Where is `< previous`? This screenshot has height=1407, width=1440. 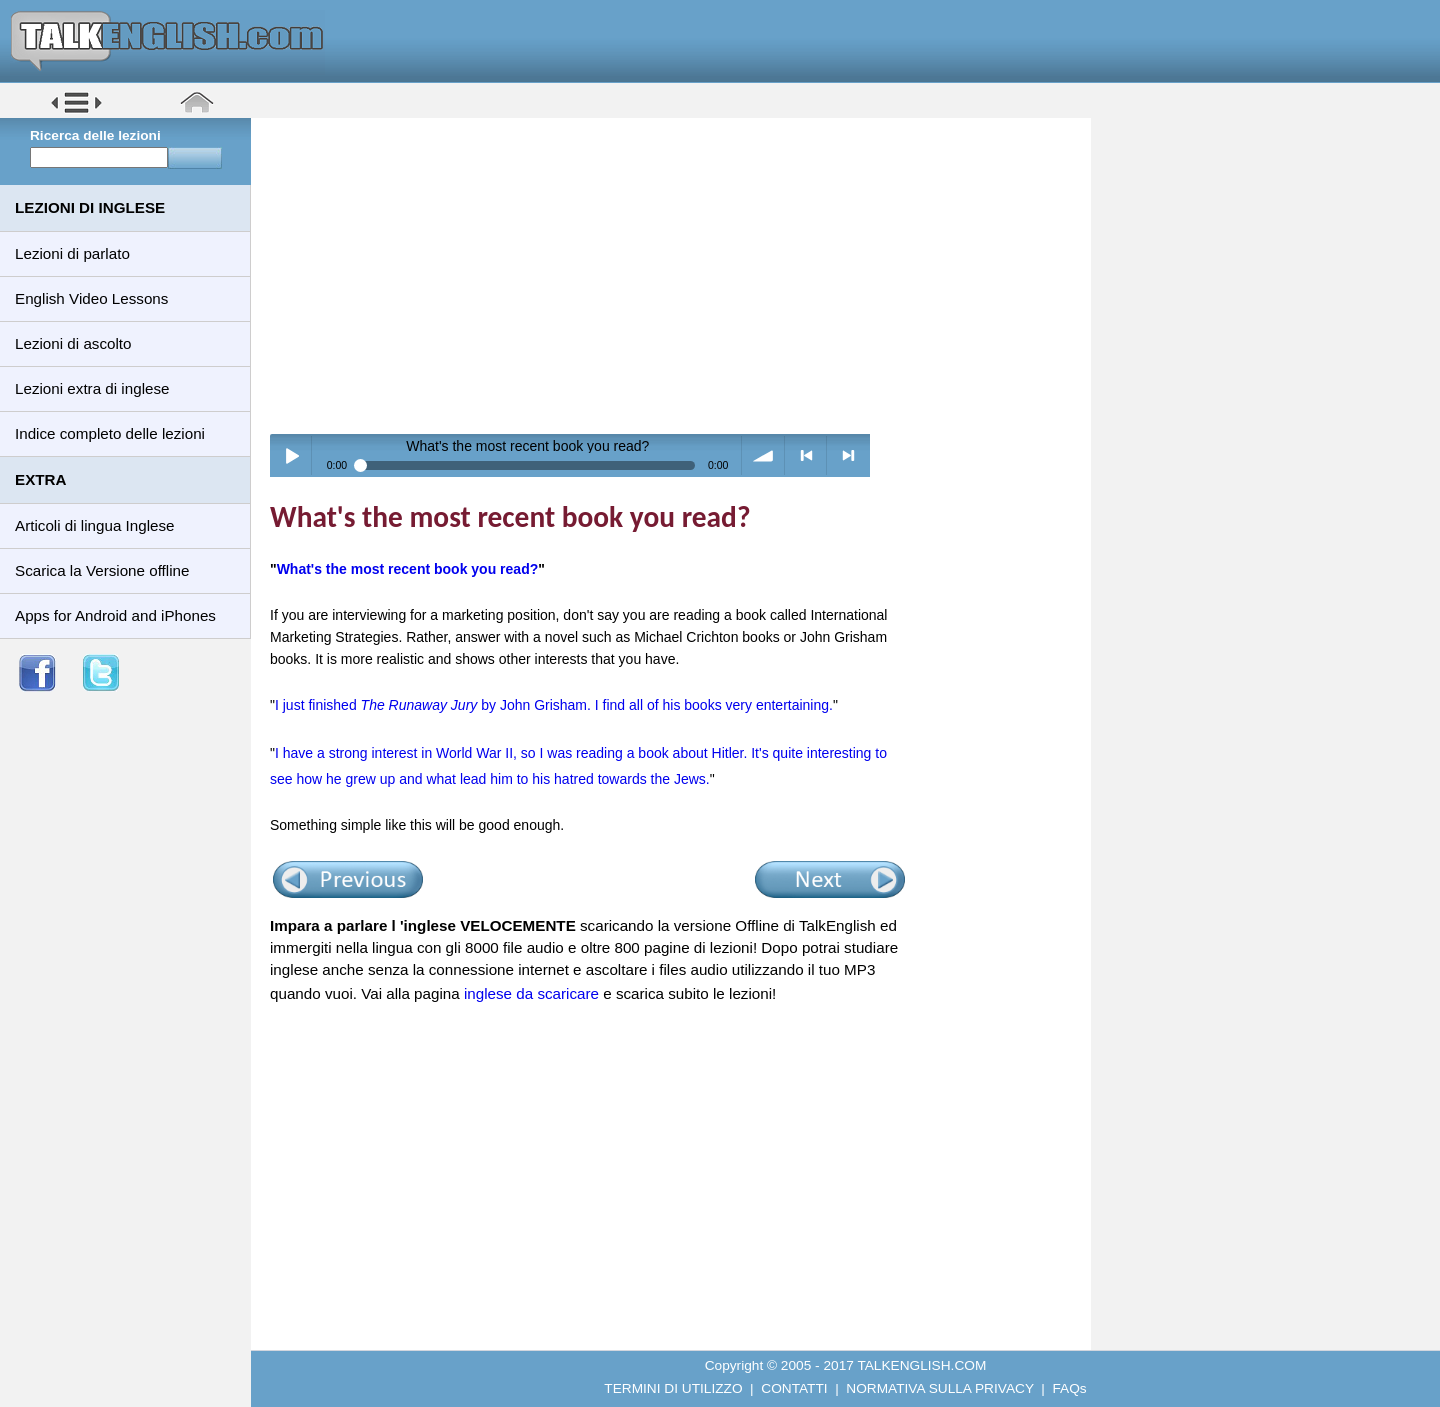 < previous is located at coordinates (806, 455).